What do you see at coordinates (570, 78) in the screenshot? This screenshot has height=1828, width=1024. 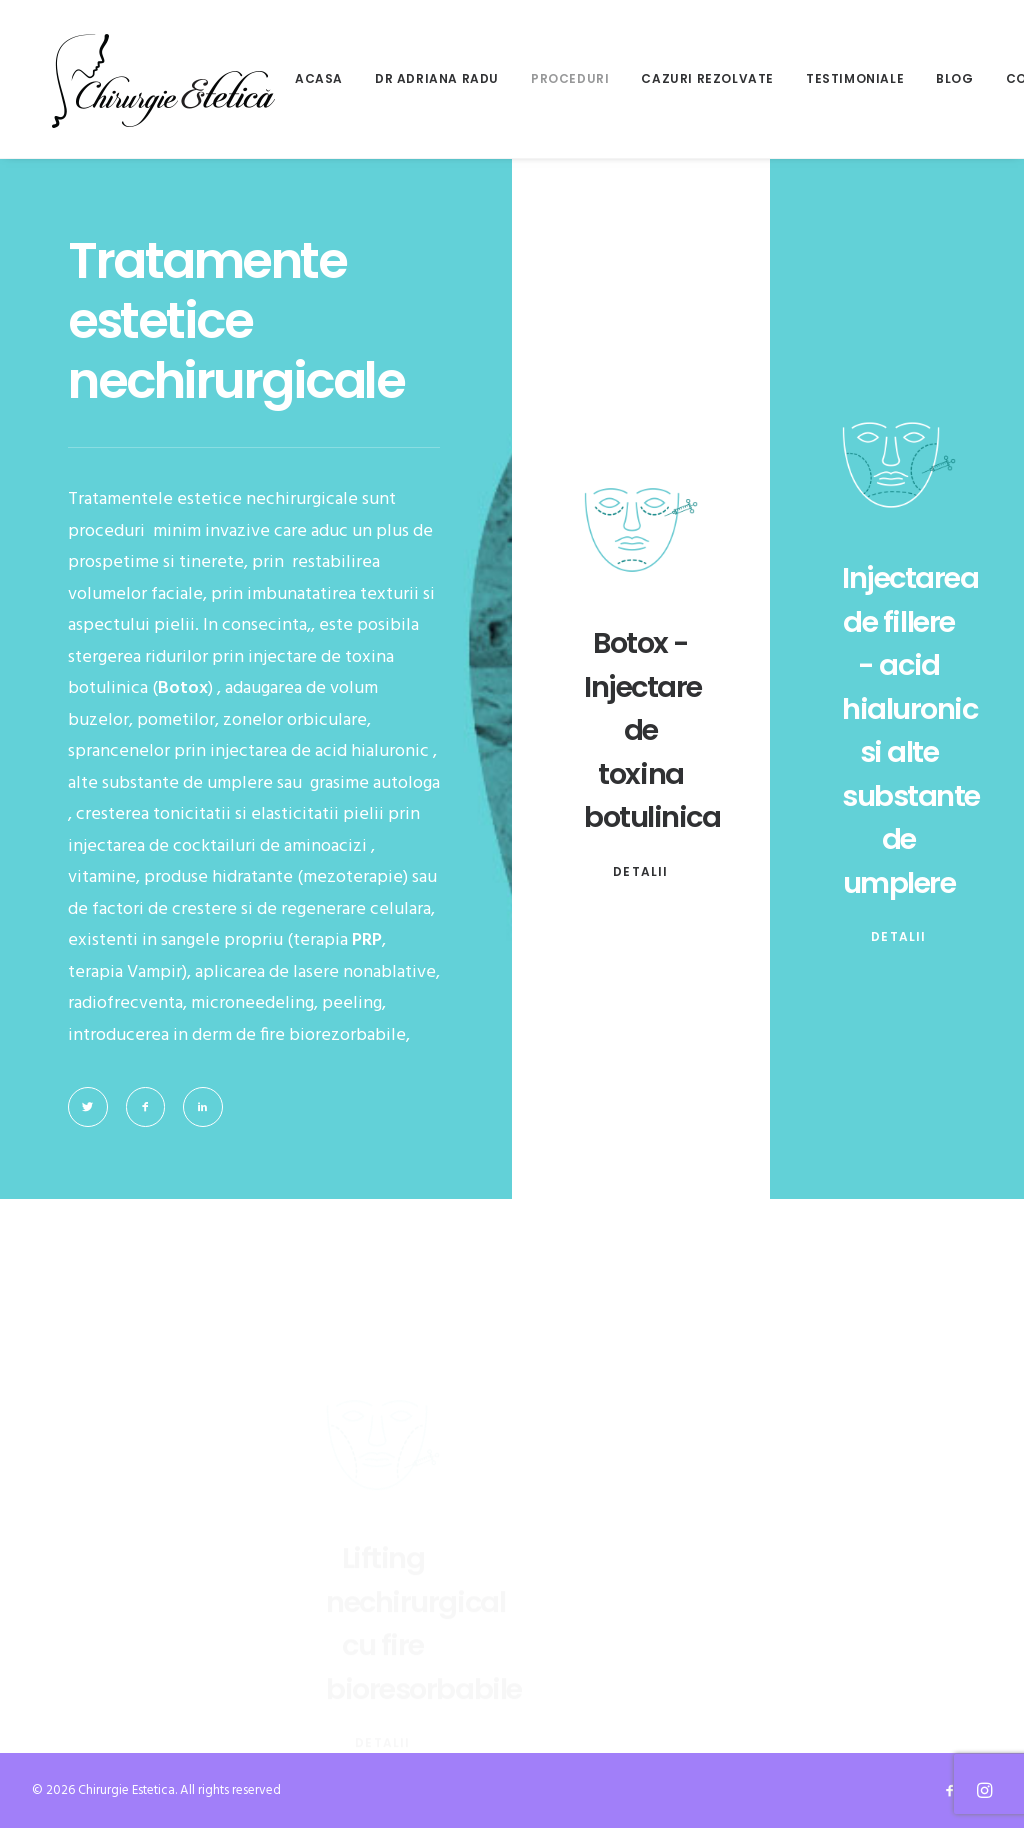 I see `Proceduri` at bounding box center [570, 78].